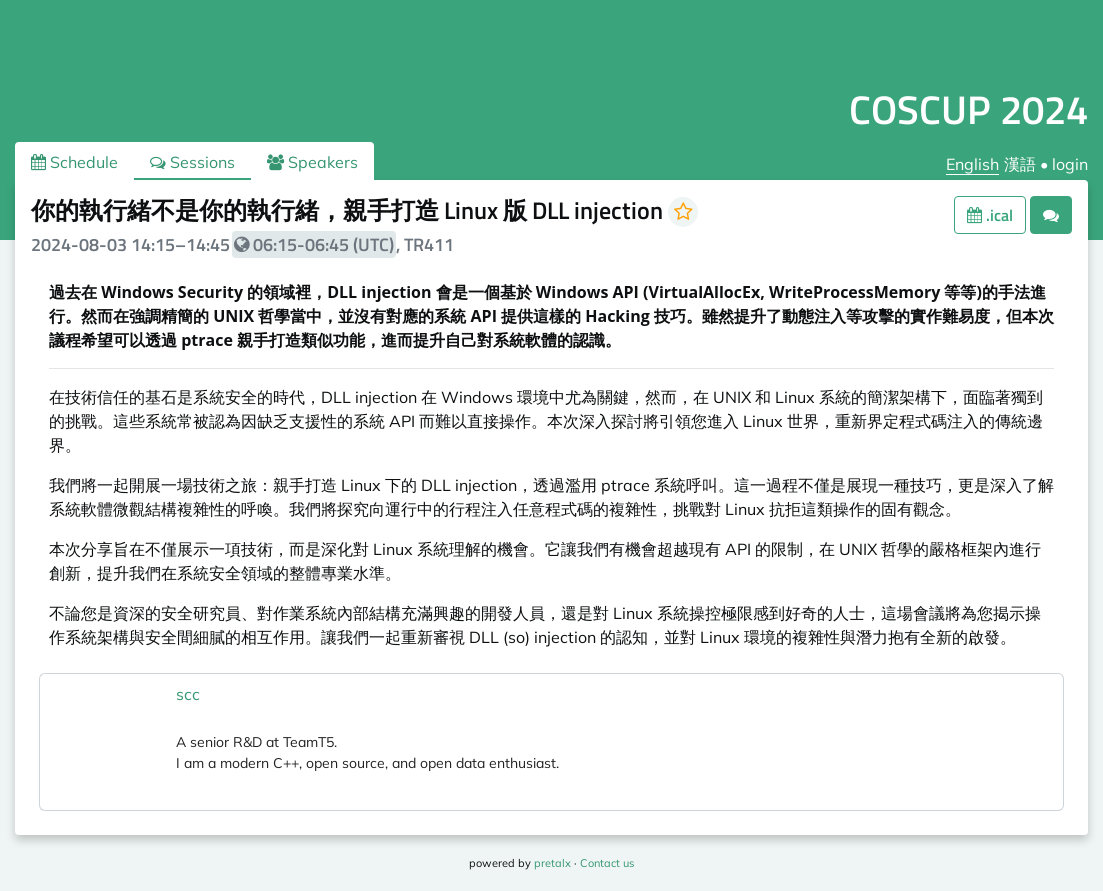 The width and height of the screenshot is (1103, 891). Describe the element at coordinates (74, 162) in the screenshot. I see `Schedule` at that location.